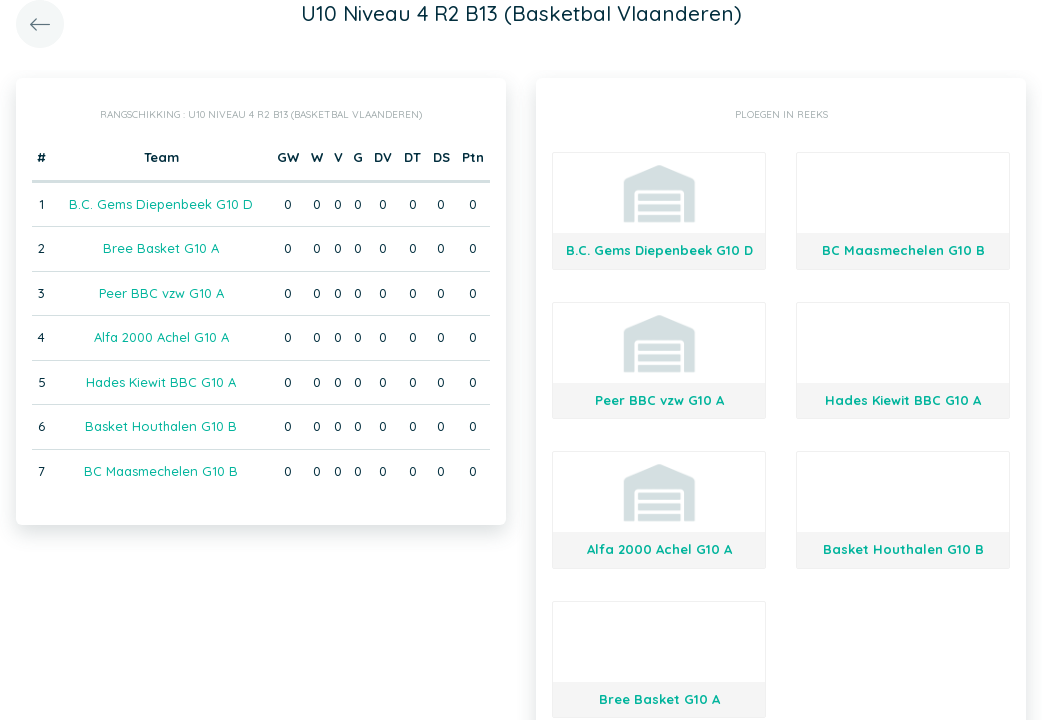  What do you see at coordinates (161, 204) in the screenshot?
I see `B.C. Gems Diepenbeek G10 D` at bounding box center [161, 204].